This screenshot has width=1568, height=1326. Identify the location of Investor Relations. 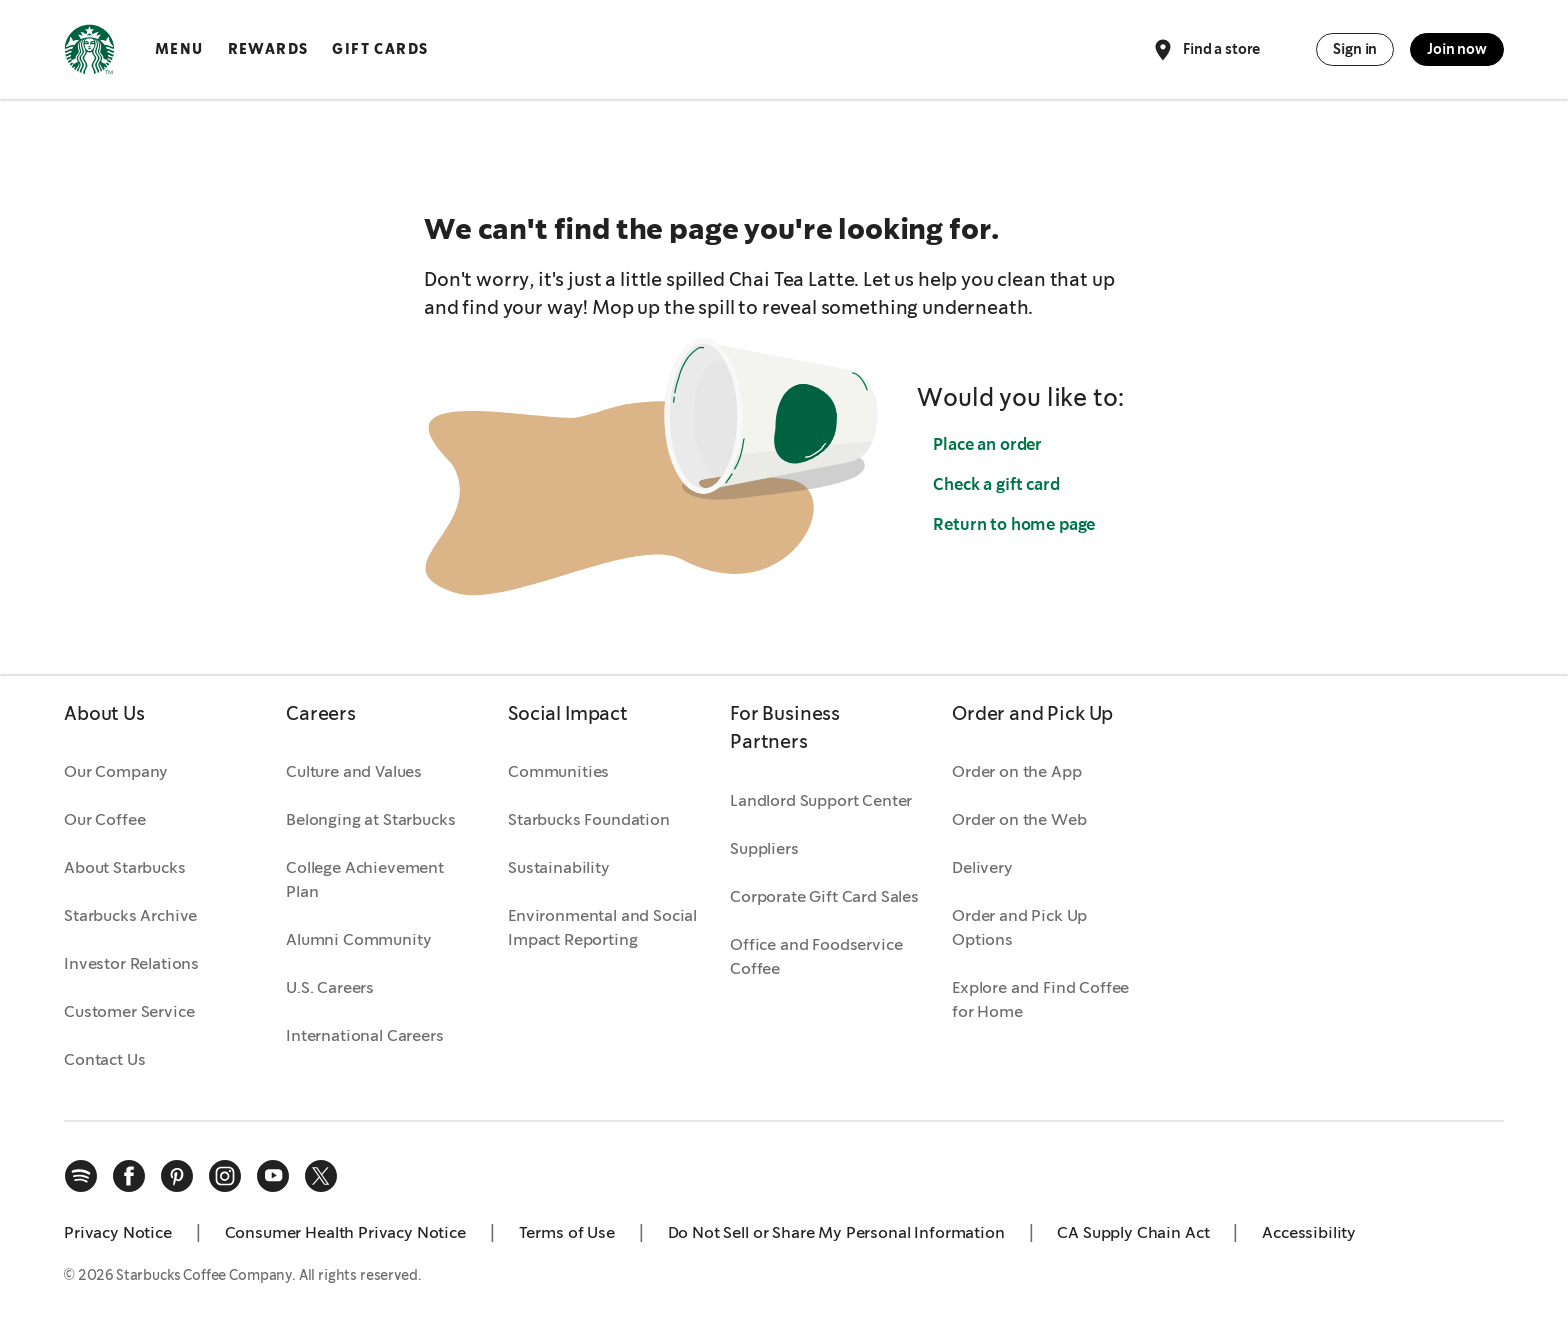
(131, 963).